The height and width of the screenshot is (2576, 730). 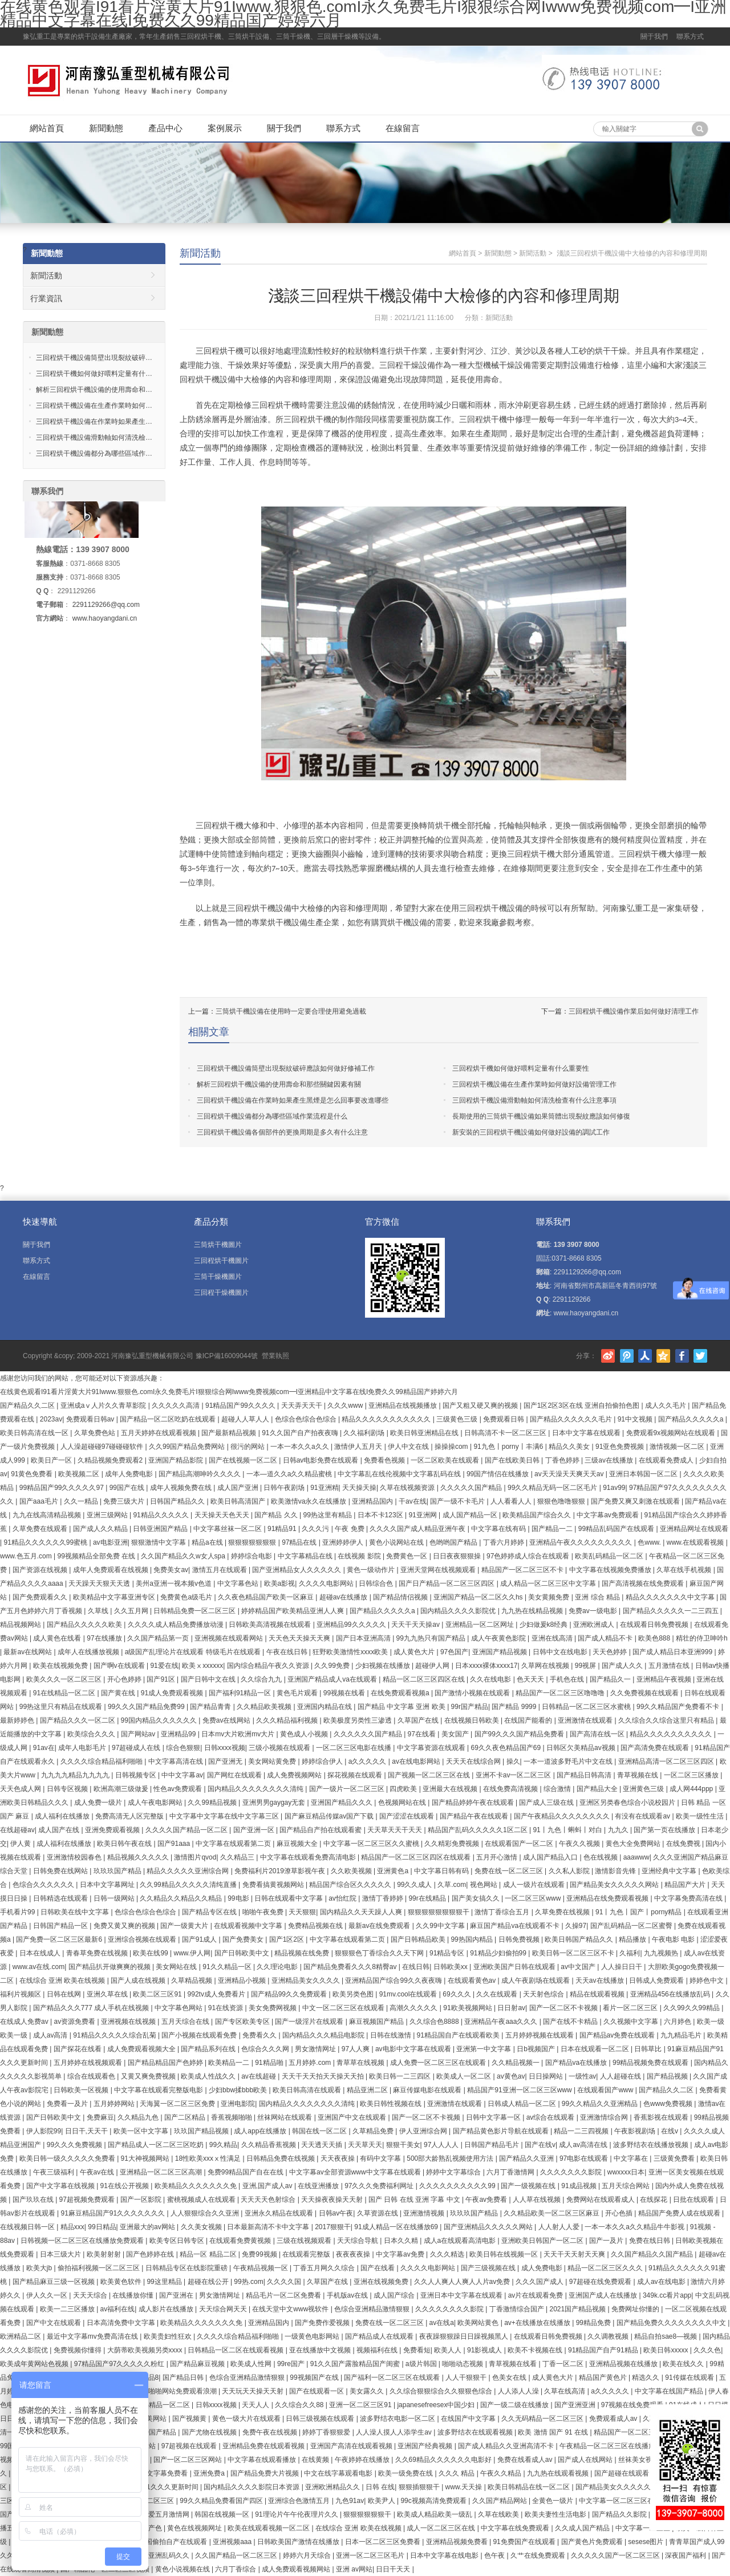 I want to click on 成人免费观看视频大全, so click(x=142, y=2049).